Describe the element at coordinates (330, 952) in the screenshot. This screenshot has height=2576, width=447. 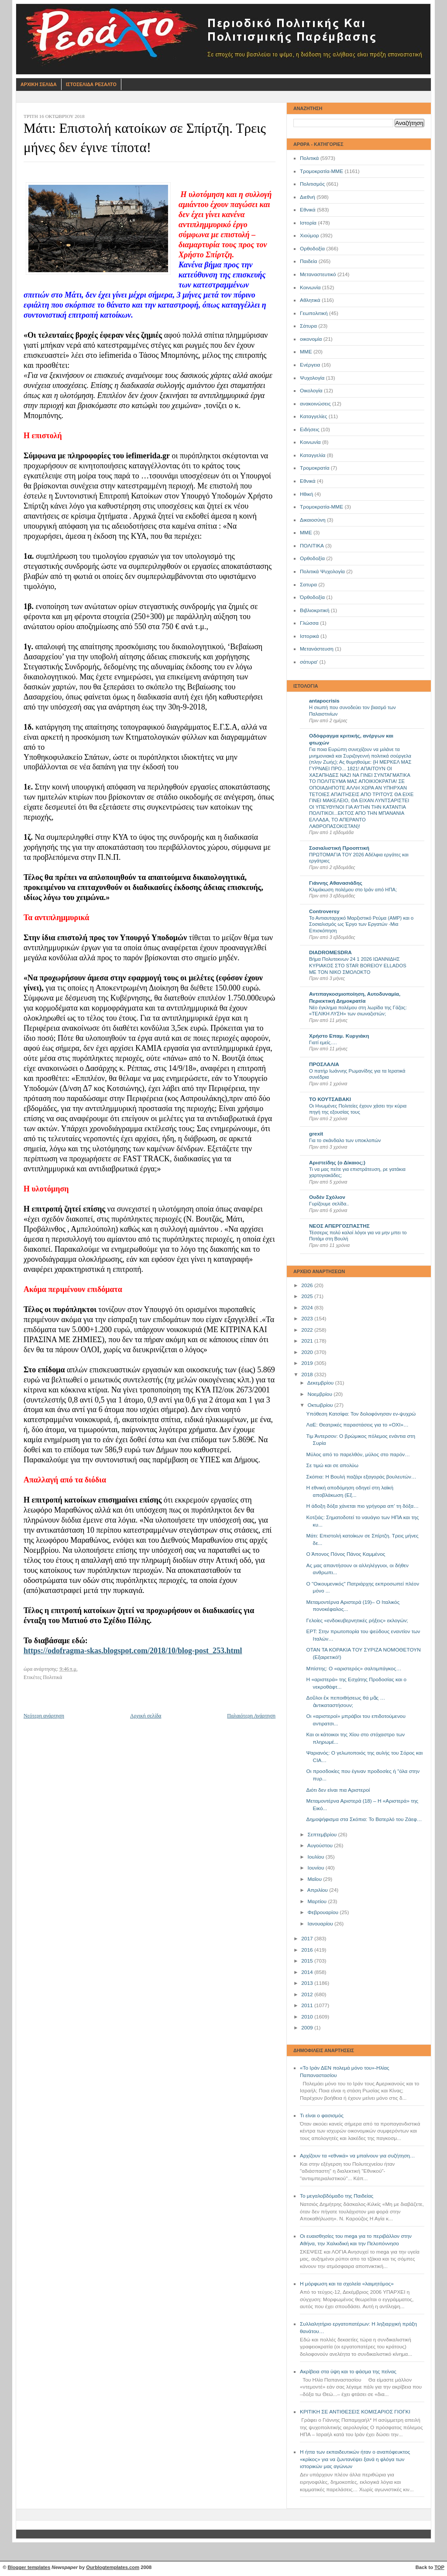
I see `DIADROMESDRA` at that location.